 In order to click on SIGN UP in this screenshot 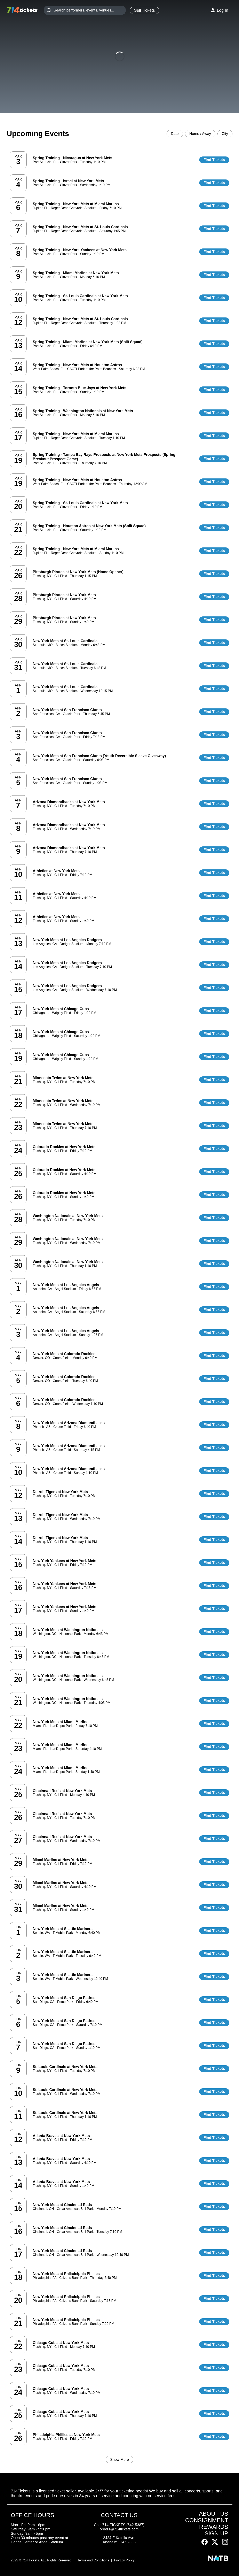, I will do `click(216, 2533)`.